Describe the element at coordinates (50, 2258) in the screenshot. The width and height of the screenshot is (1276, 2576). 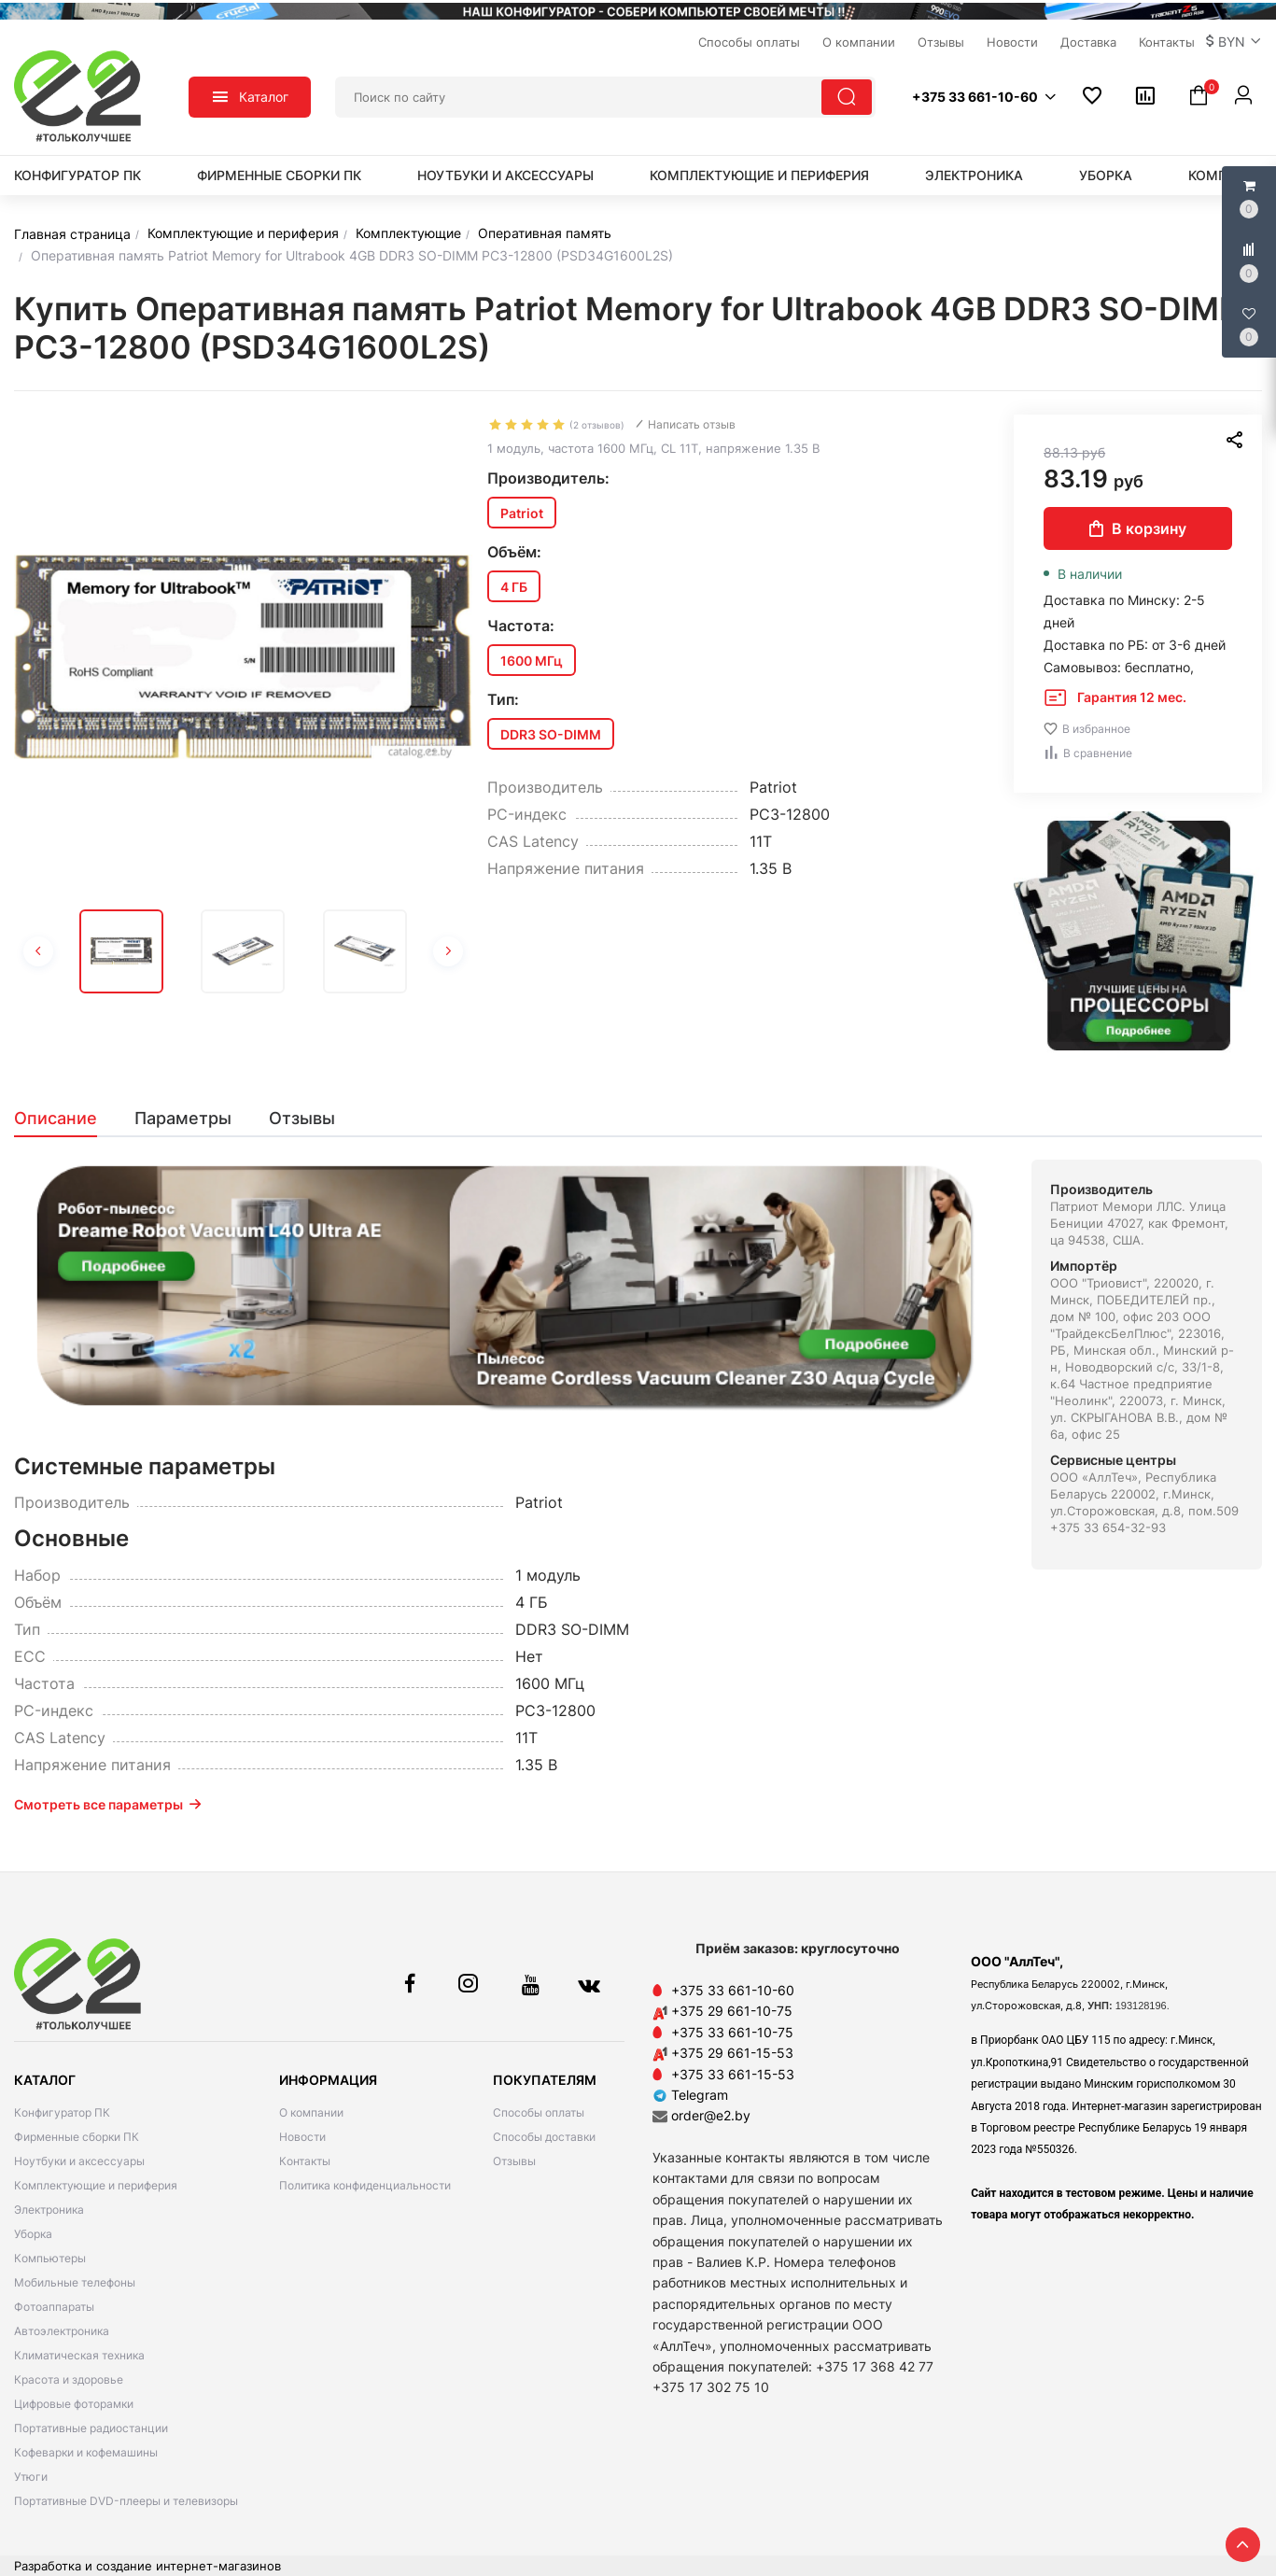
I see `Компьютеры` at that location.